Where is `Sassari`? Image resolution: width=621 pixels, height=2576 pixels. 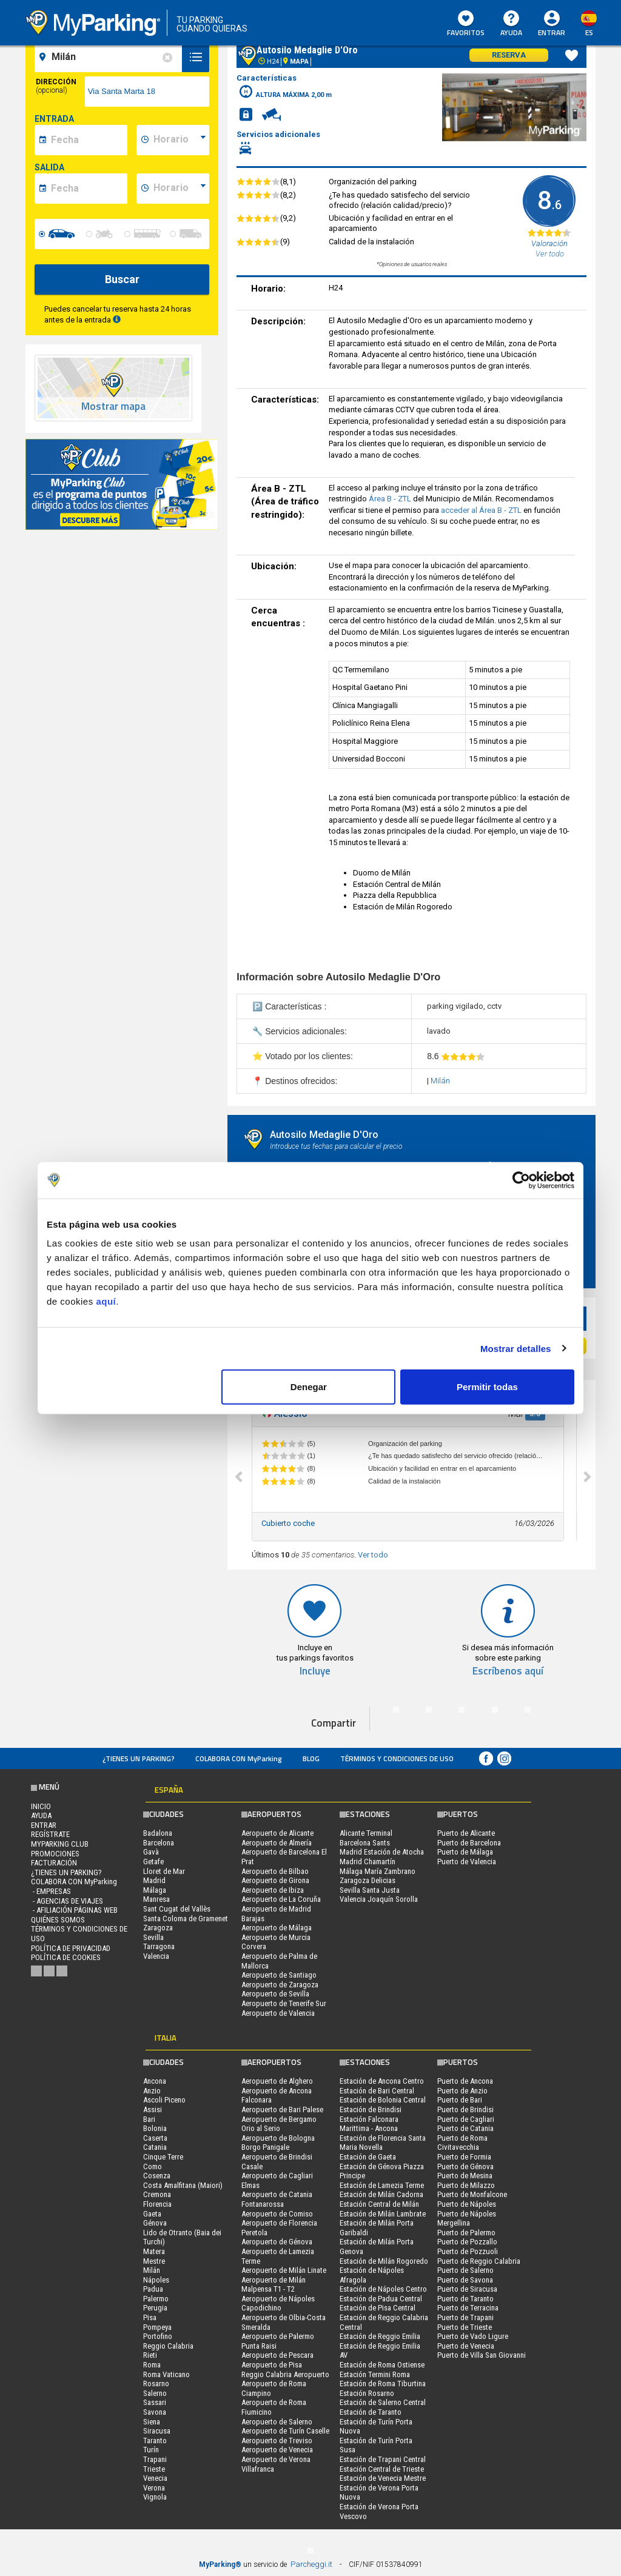
Sassari is located at coordinates (154, 2402).